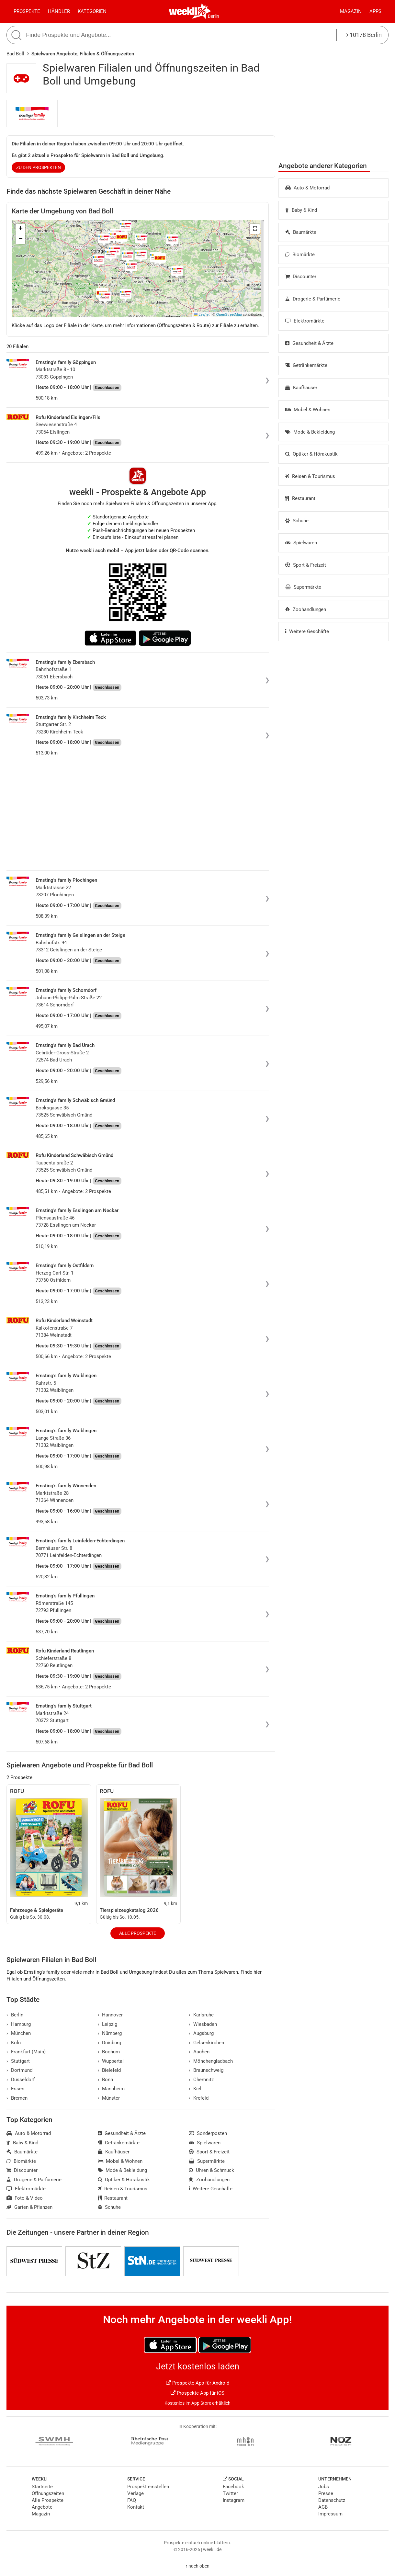 The image size is (395, 2576). What do you see at coordinates (201, 2033) in the screenshot?
I see `Augsburg` at bounding box center [201, 2033].